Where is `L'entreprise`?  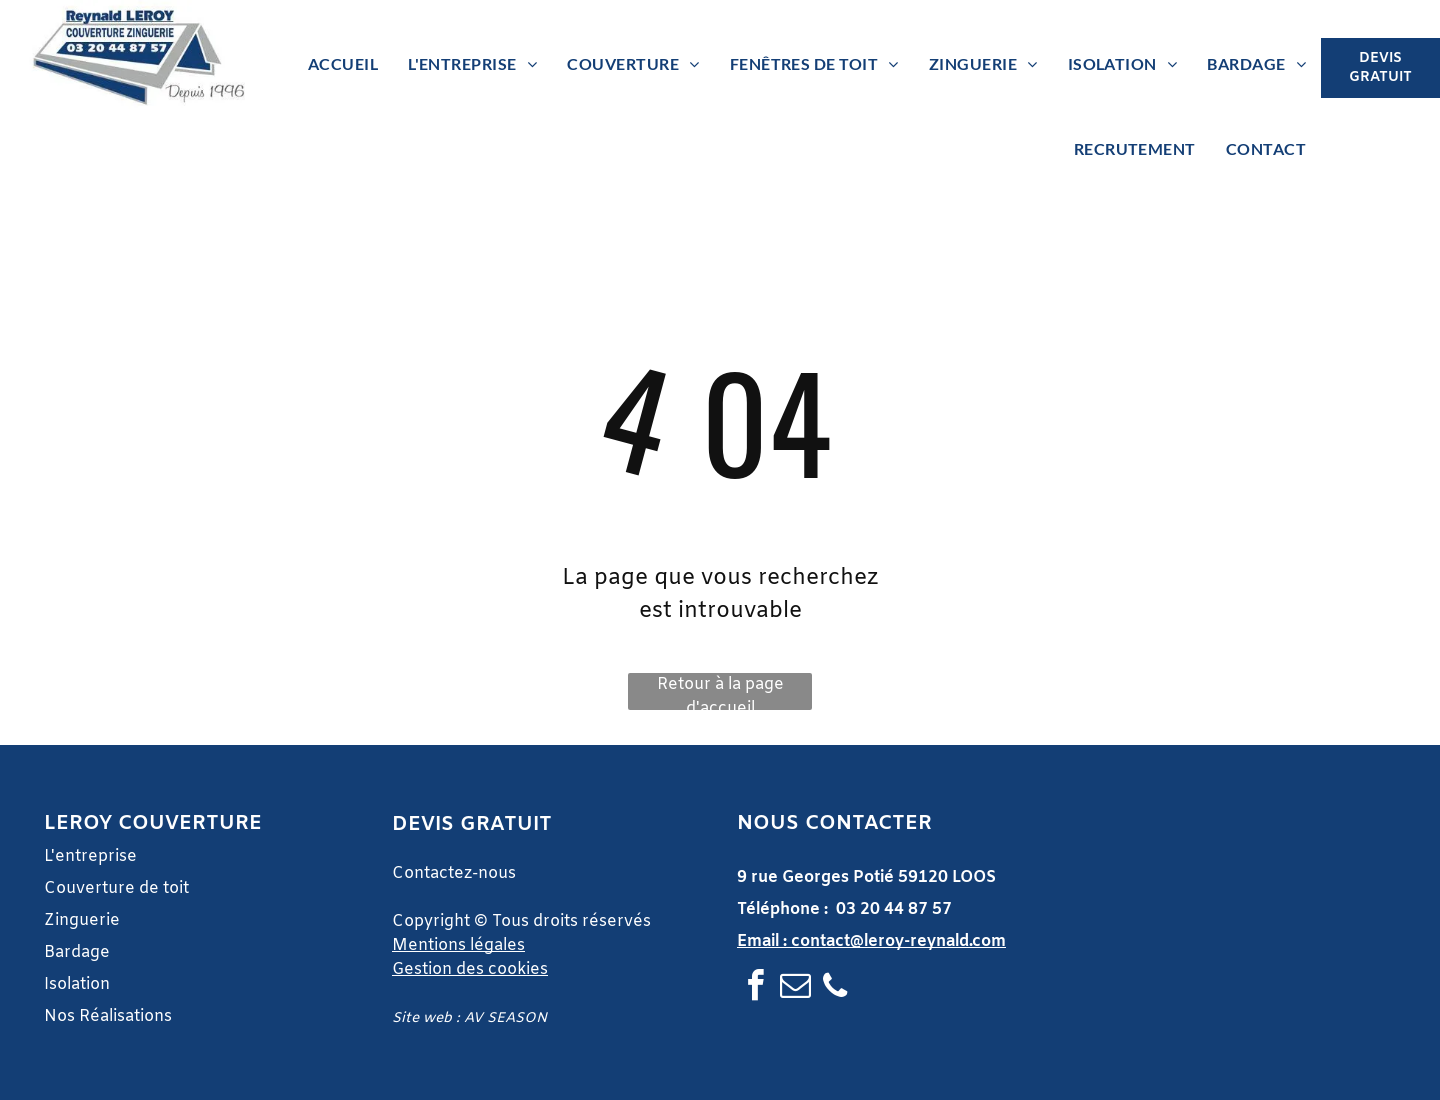
L'entreprise is located at coordinates (90, 856).